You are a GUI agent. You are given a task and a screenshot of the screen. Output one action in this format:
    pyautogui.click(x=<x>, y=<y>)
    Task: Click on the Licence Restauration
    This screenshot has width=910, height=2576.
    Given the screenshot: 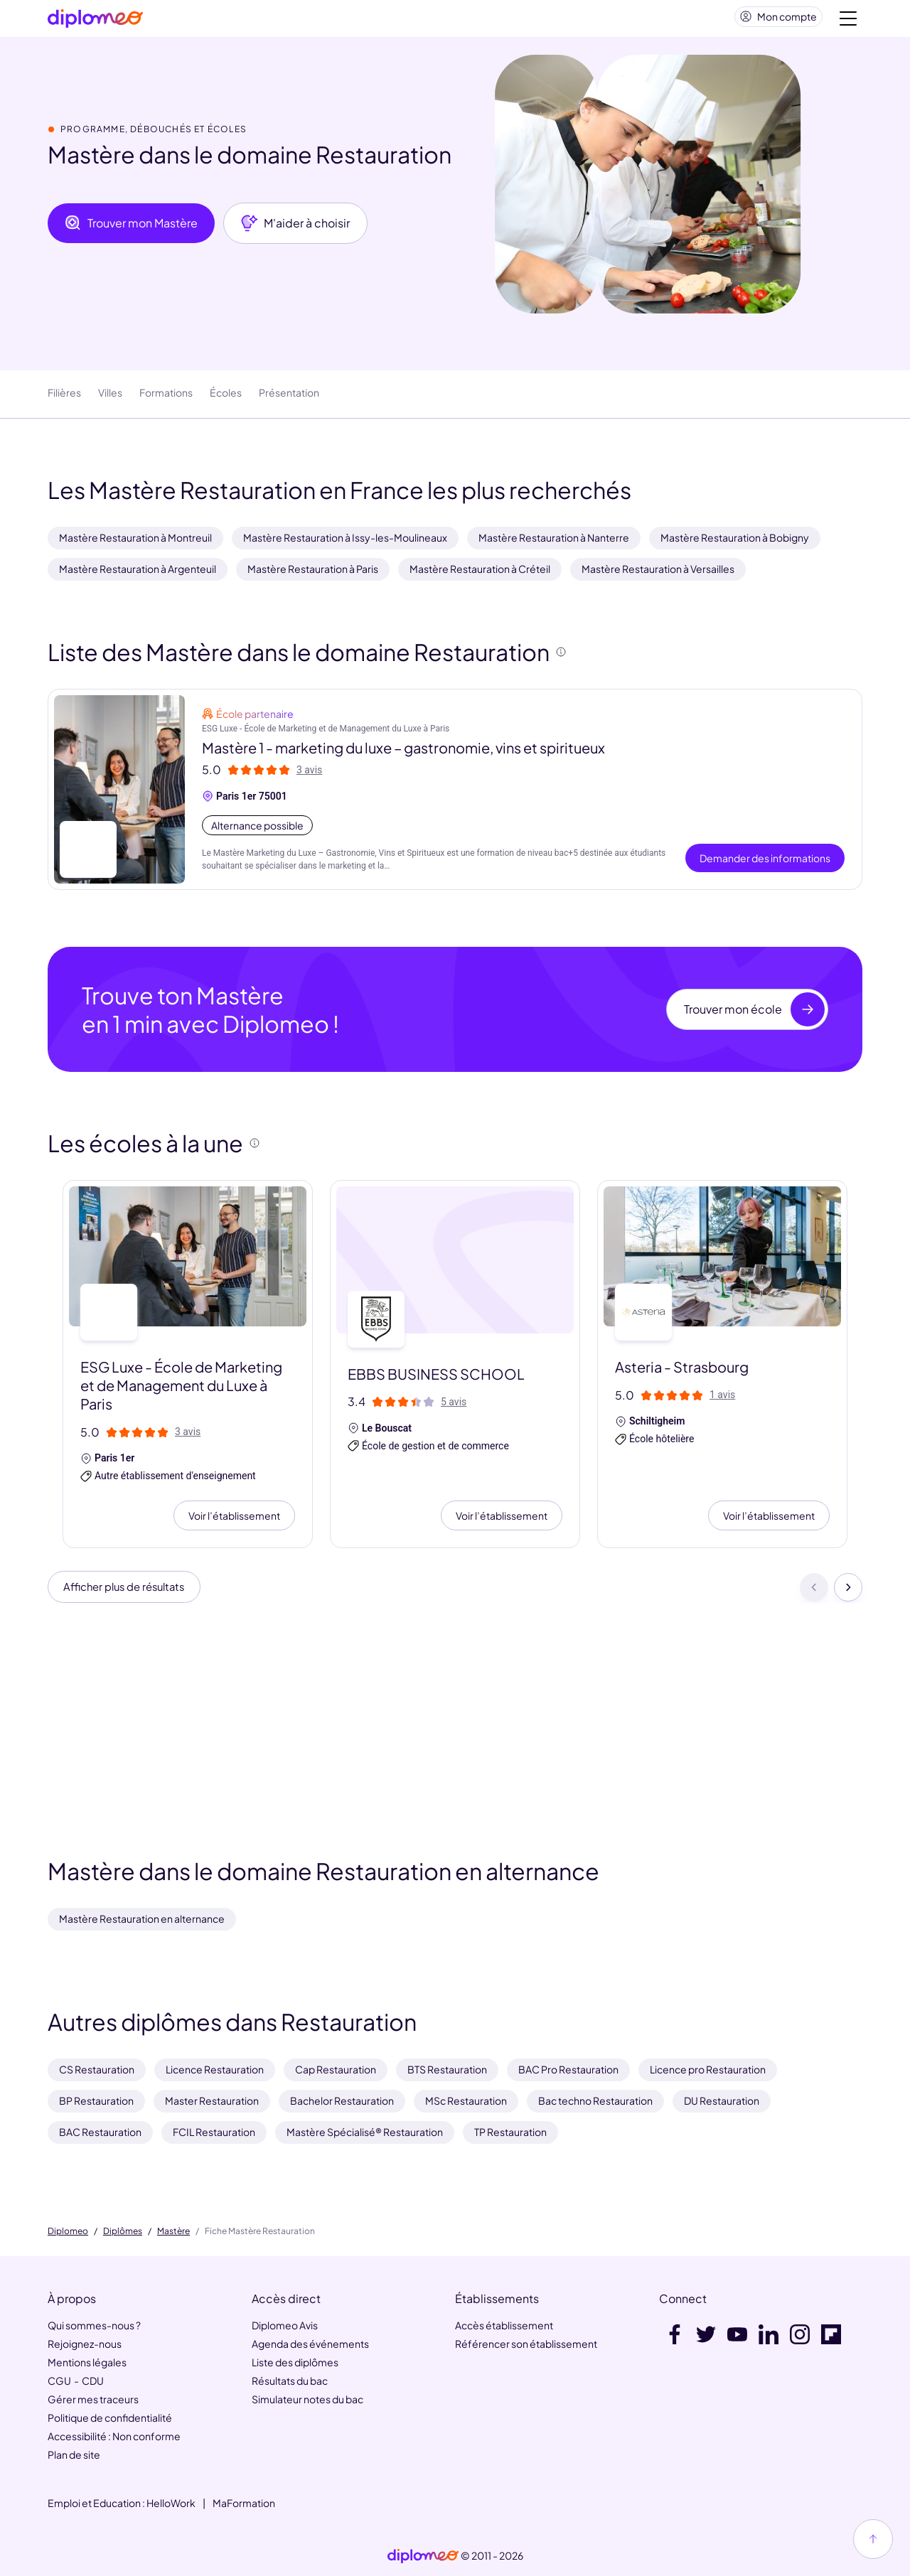 What is the action you would take?
    pyautogui.click(x=215, y=2069)
    